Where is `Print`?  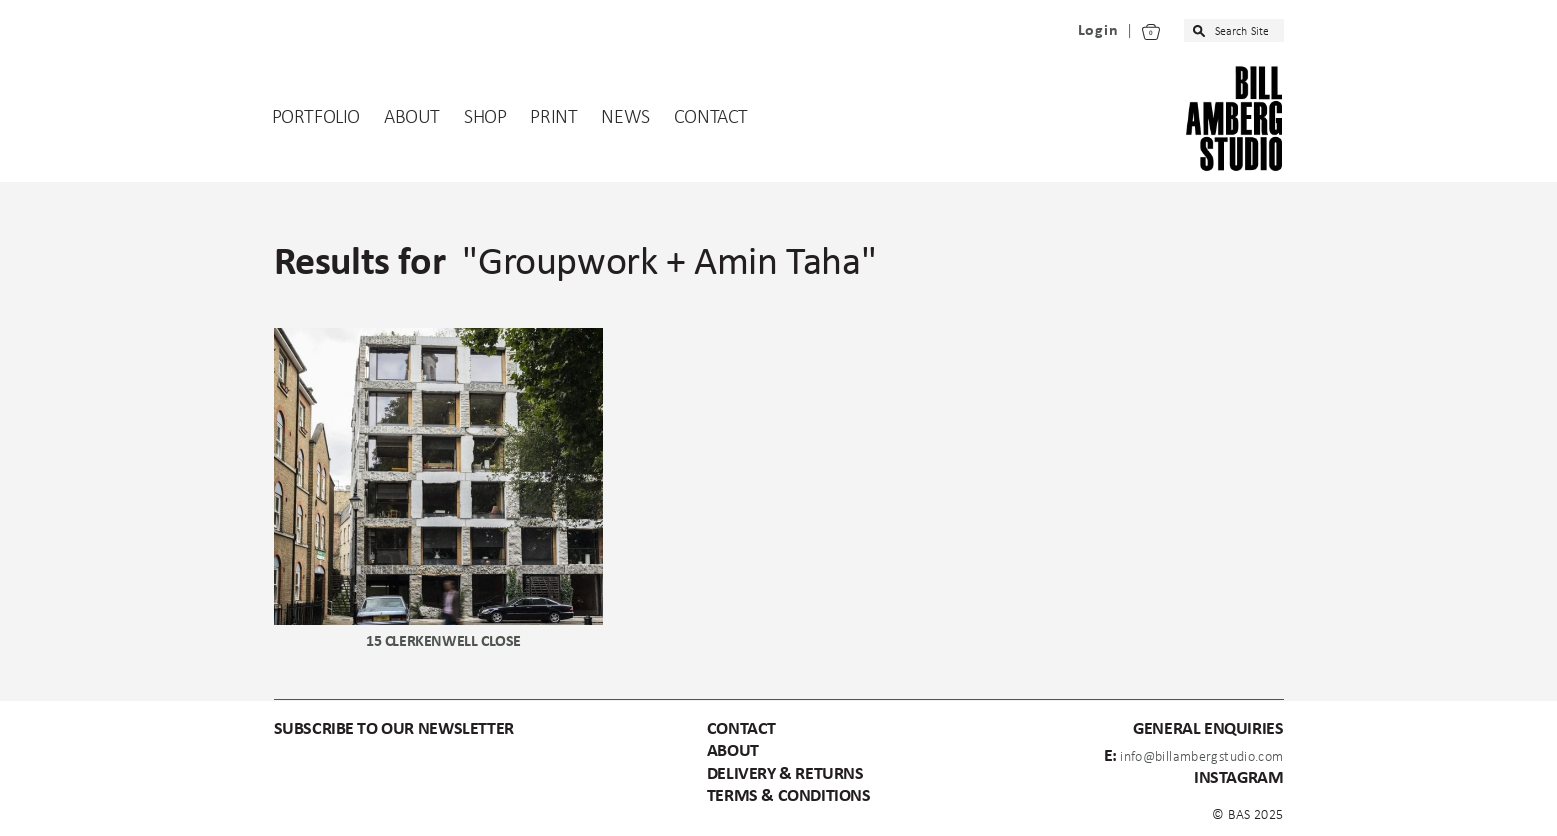 Print is located at coordinates (553, 118).